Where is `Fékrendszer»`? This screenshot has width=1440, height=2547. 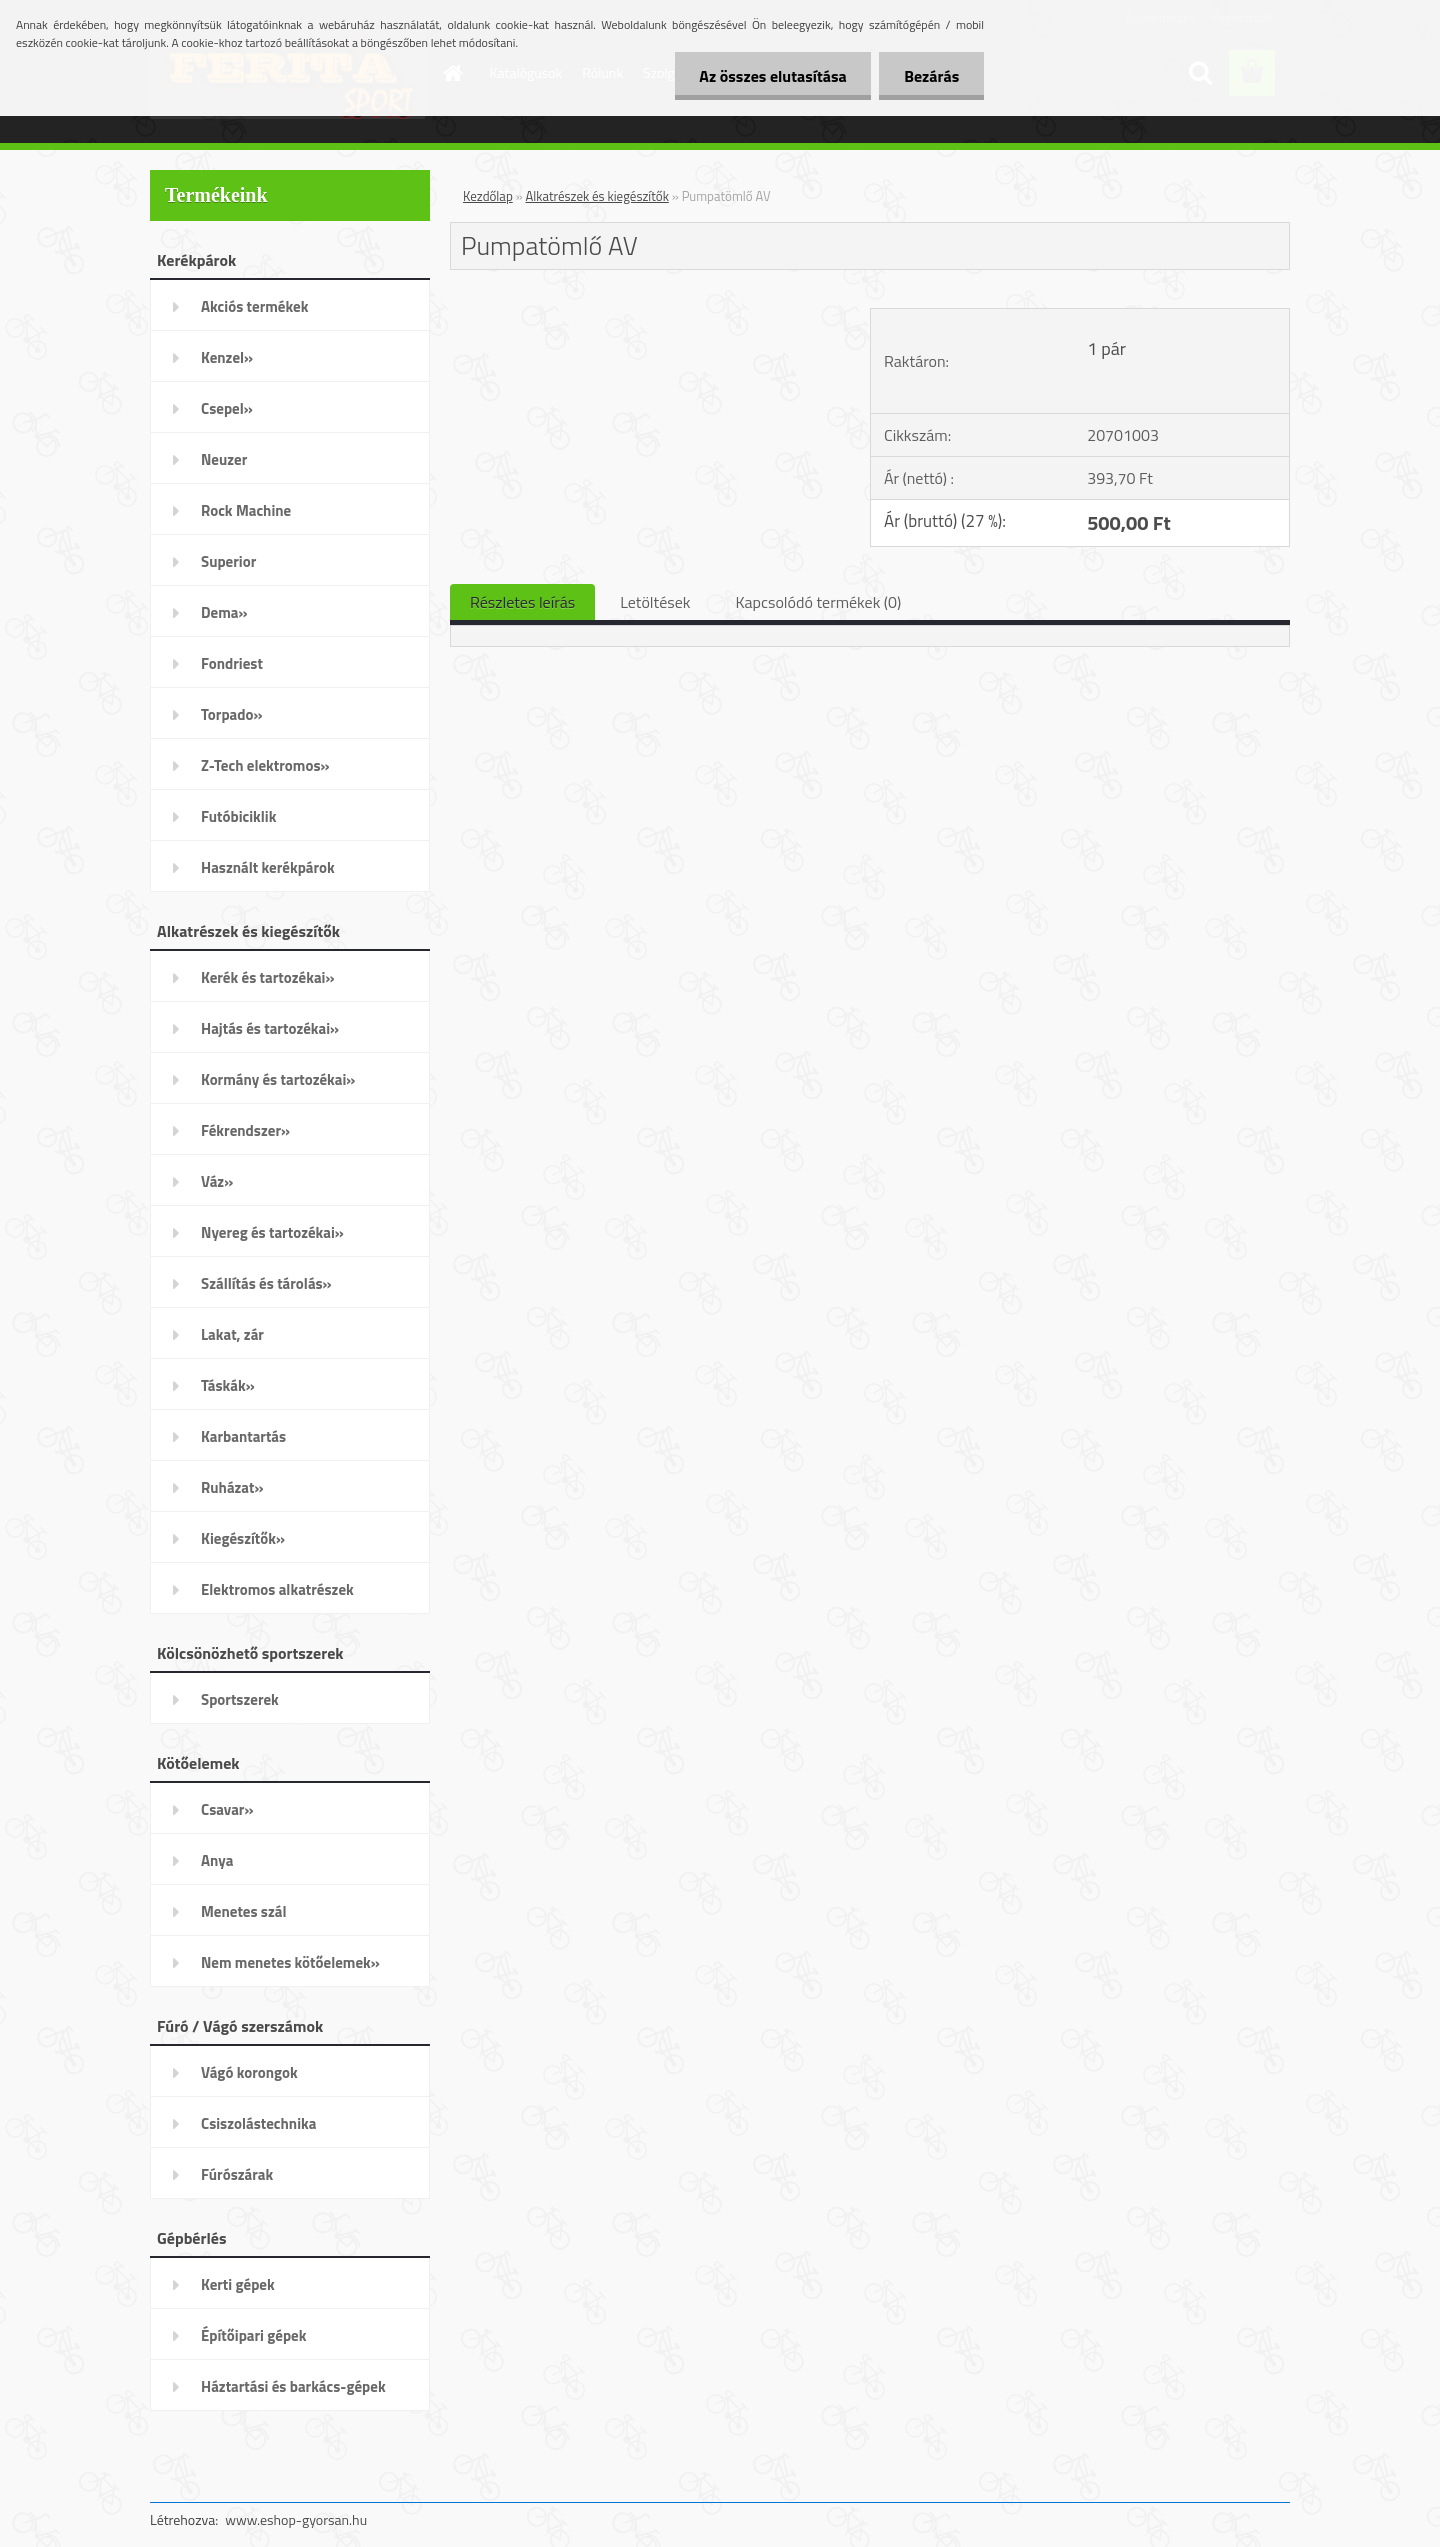
Fékrendszer» is located at coordinates (245, 1130).